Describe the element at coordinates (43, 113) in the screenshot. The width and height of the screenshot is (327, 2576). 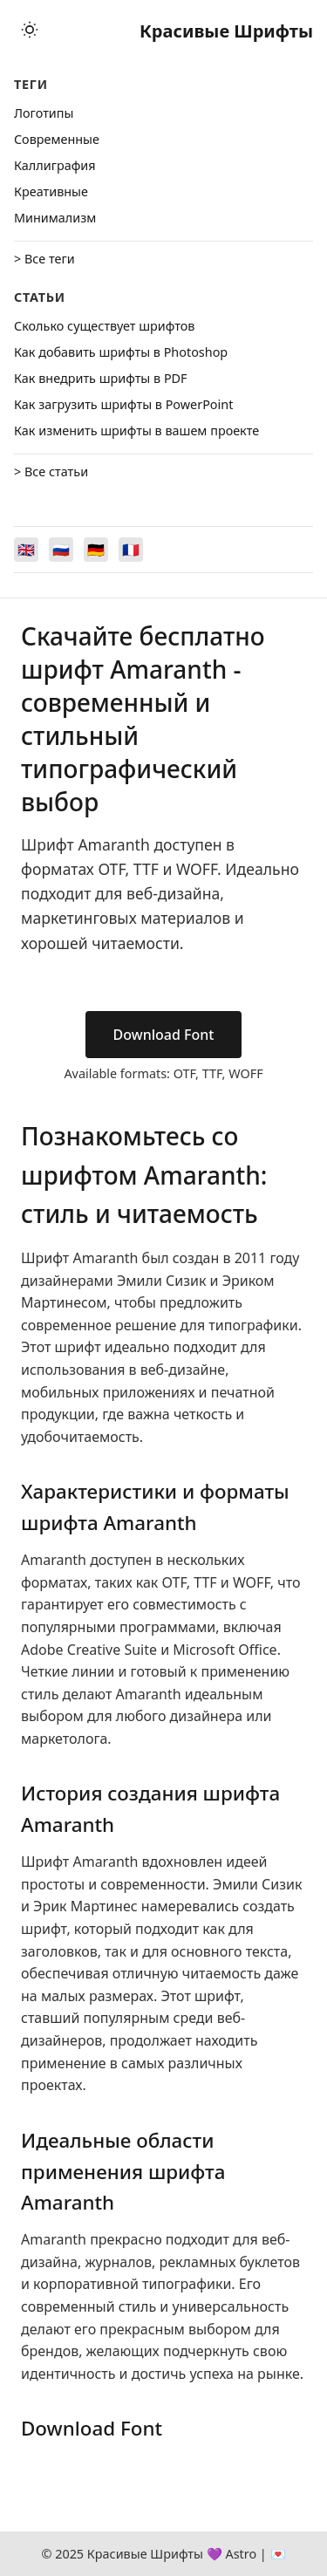
I see `Логотипы` at that location.